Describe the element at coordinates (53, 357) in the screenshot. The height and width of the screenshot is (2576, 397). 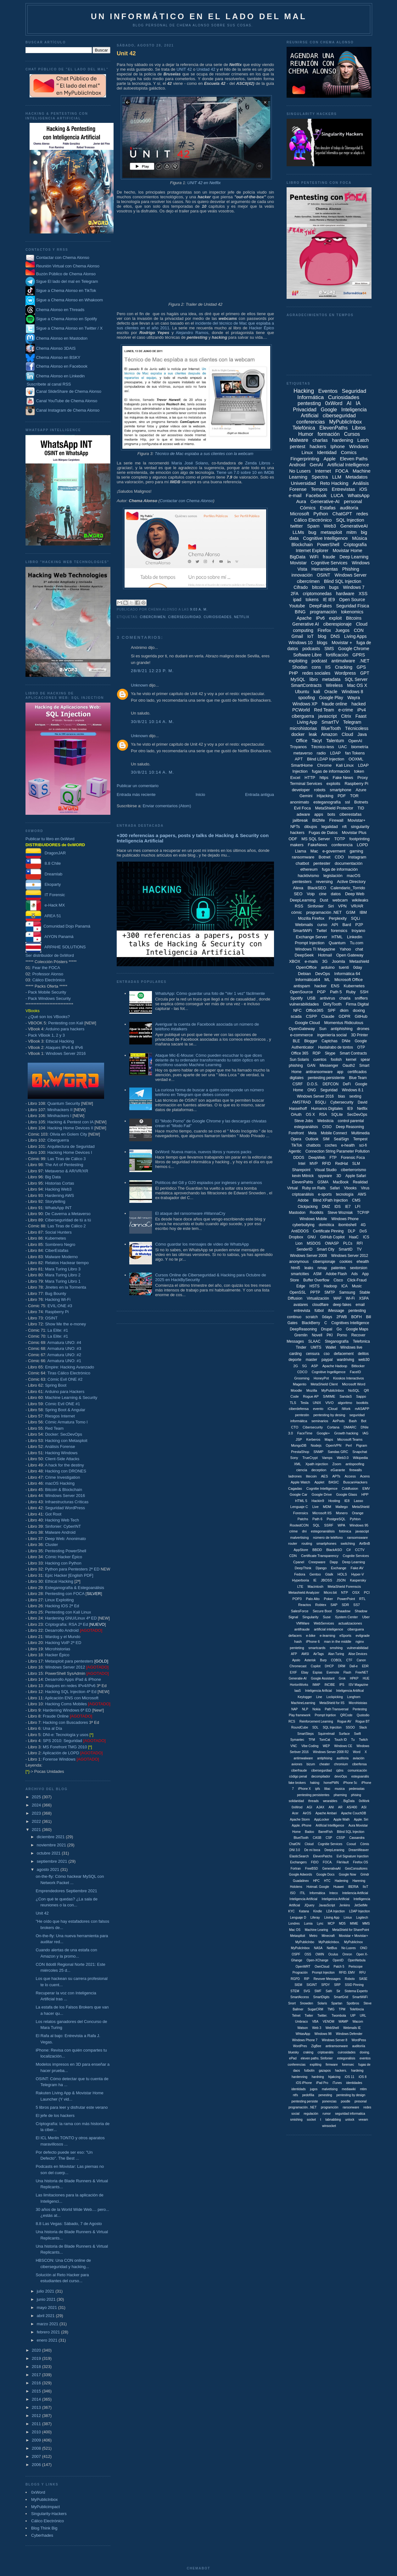
I see `Chema Alonso en BSKY` at that location.